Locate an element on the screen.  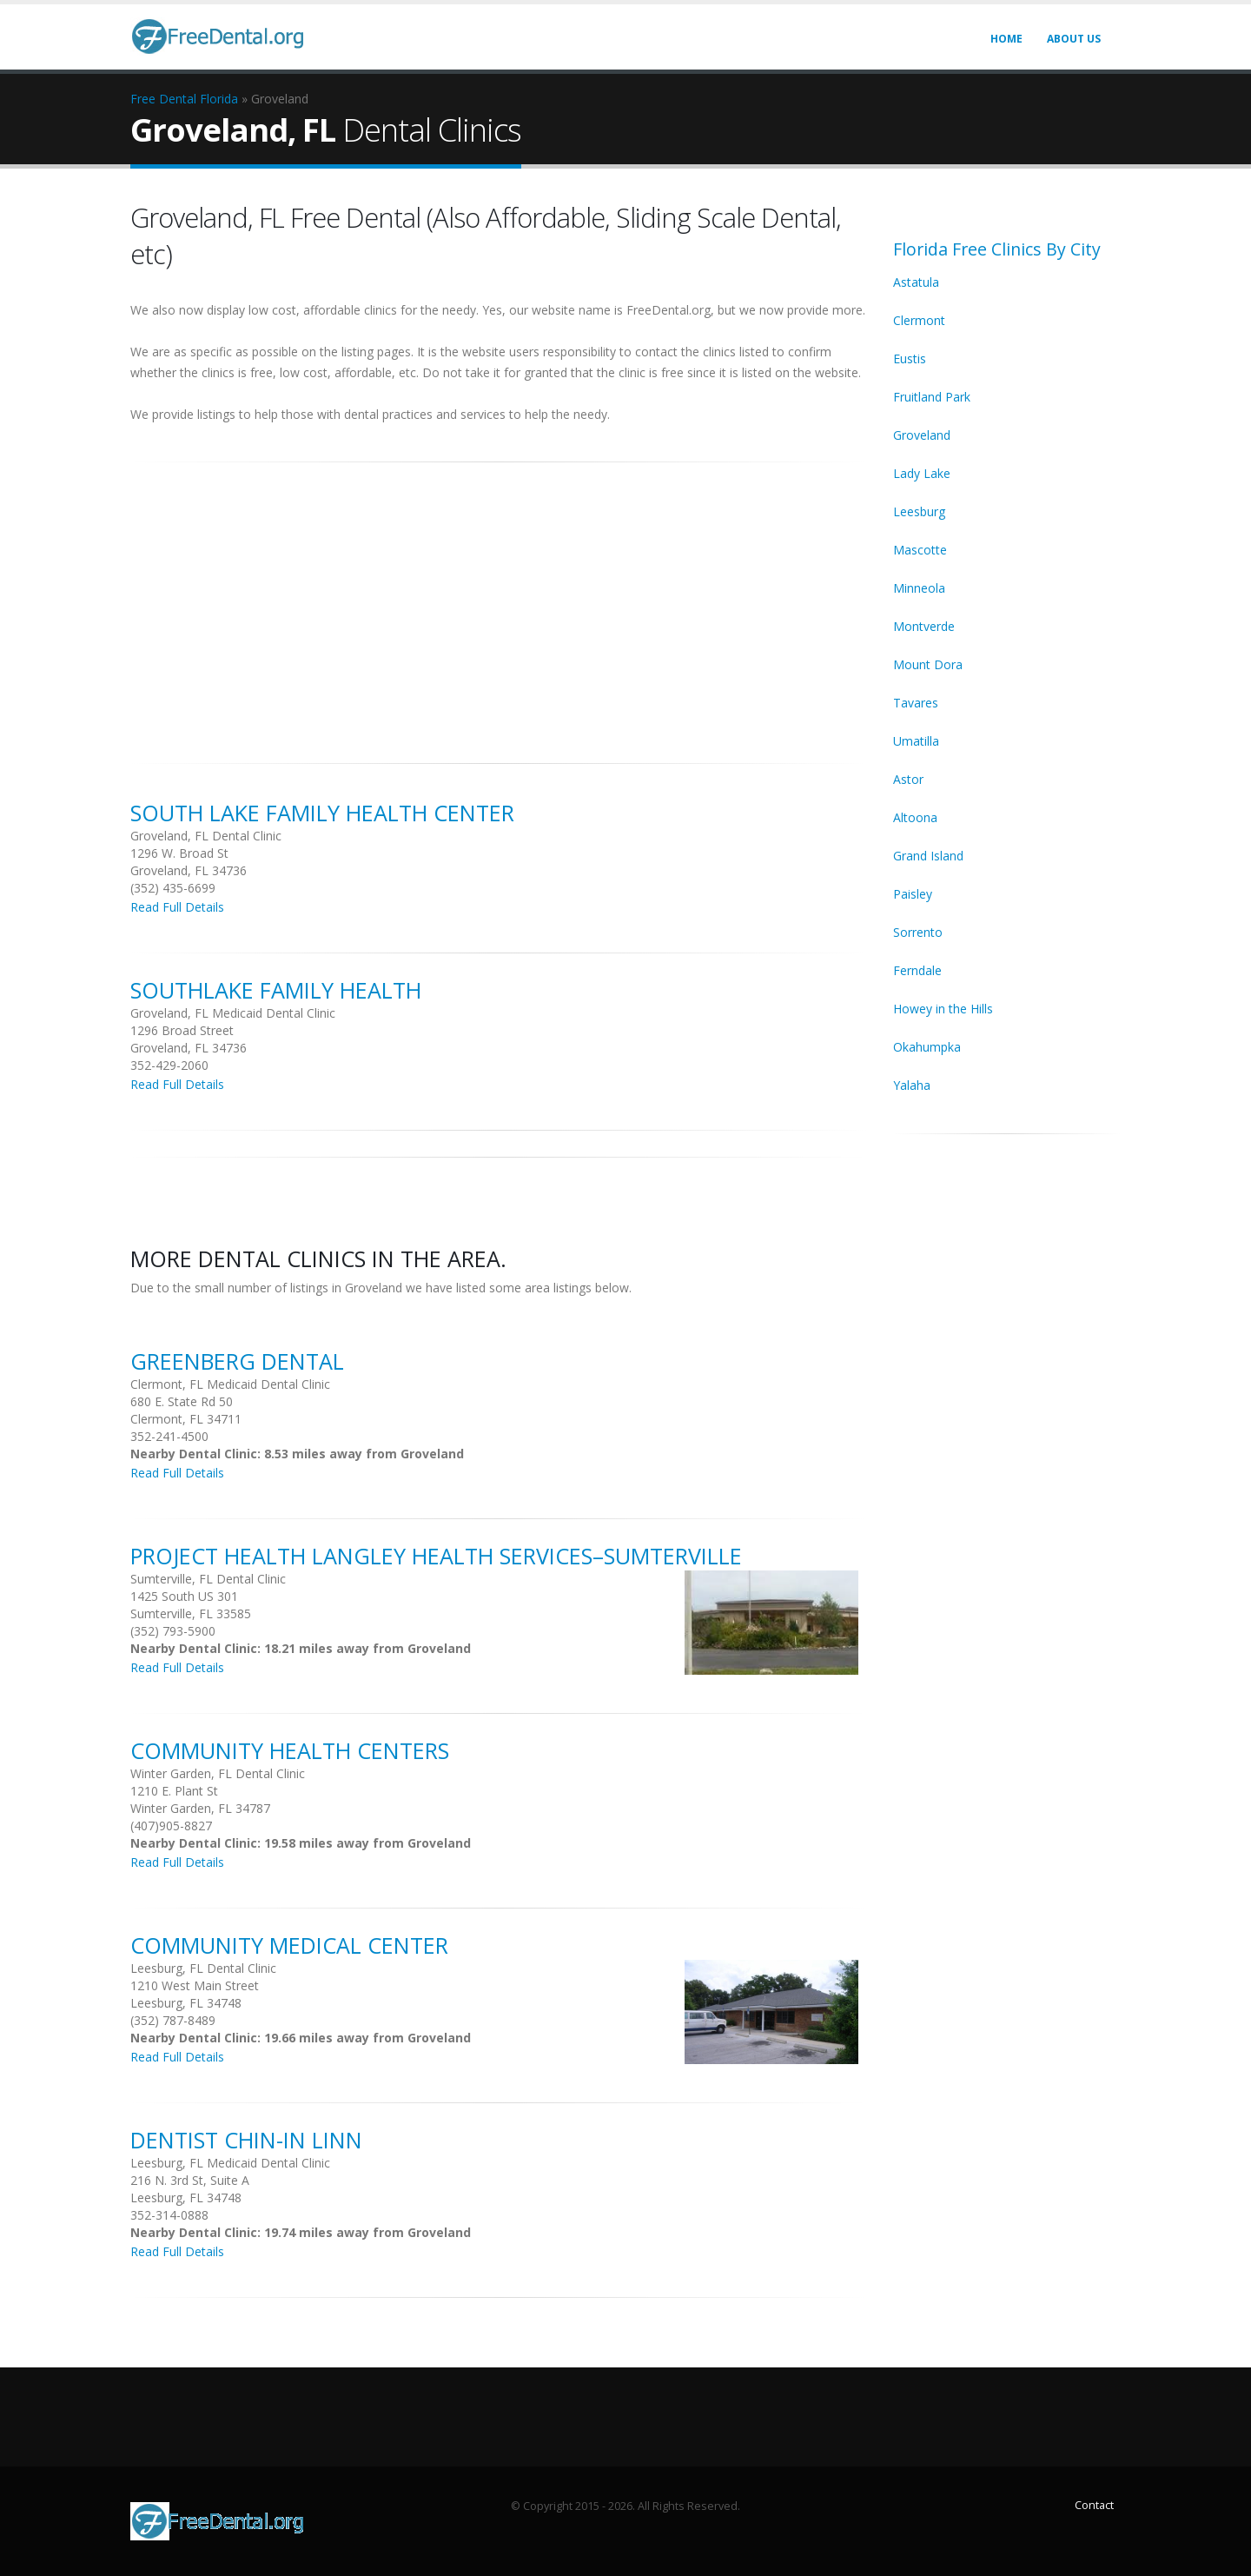
Altoona is located at coordinates (915, 817).